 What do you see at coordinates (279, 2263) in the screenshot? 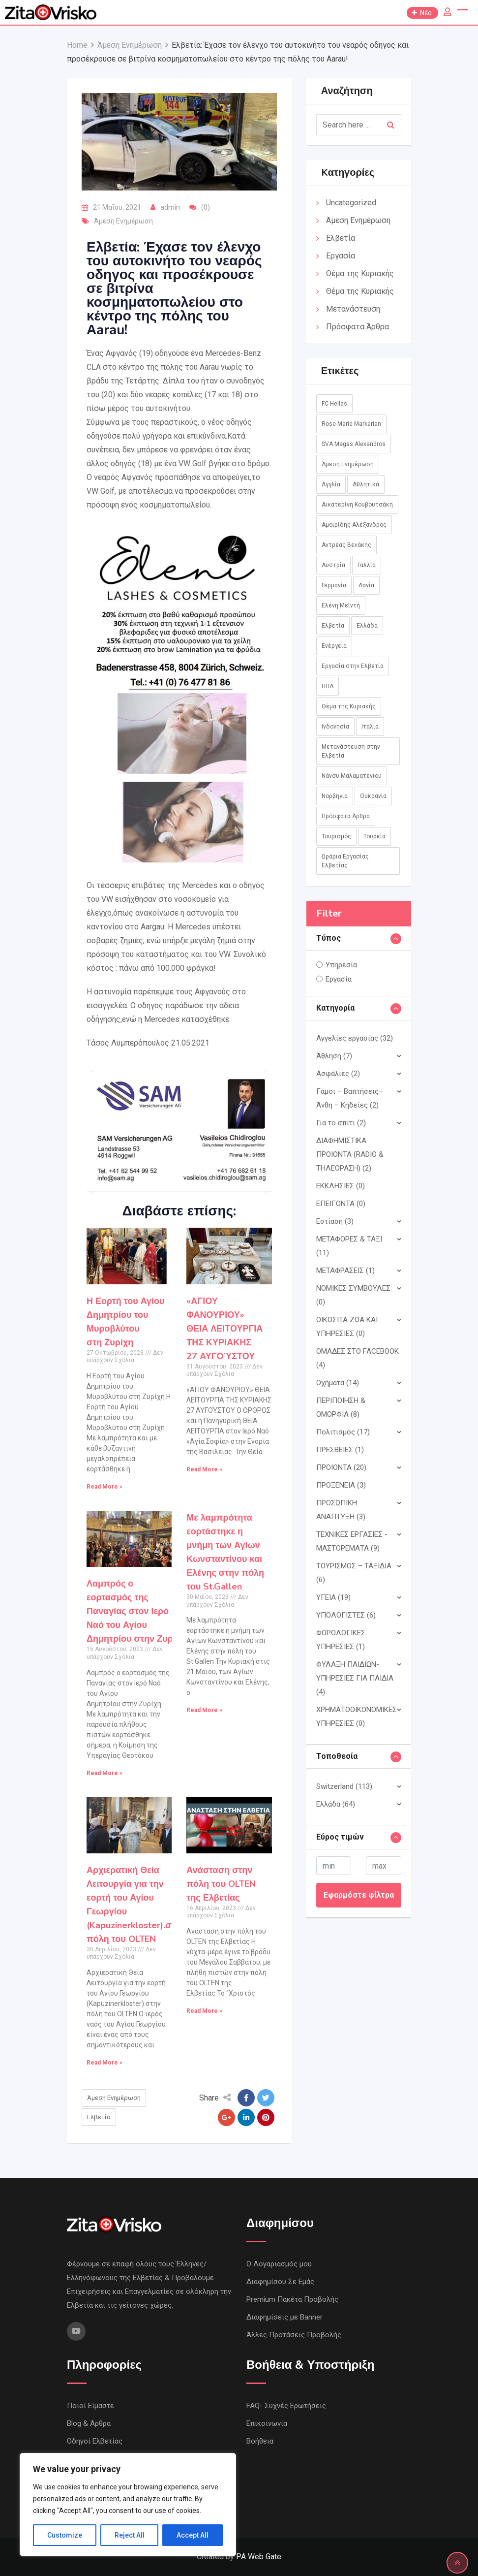
I see `Ο Λογαριασμός μου` at bounding box center [279, 2263].